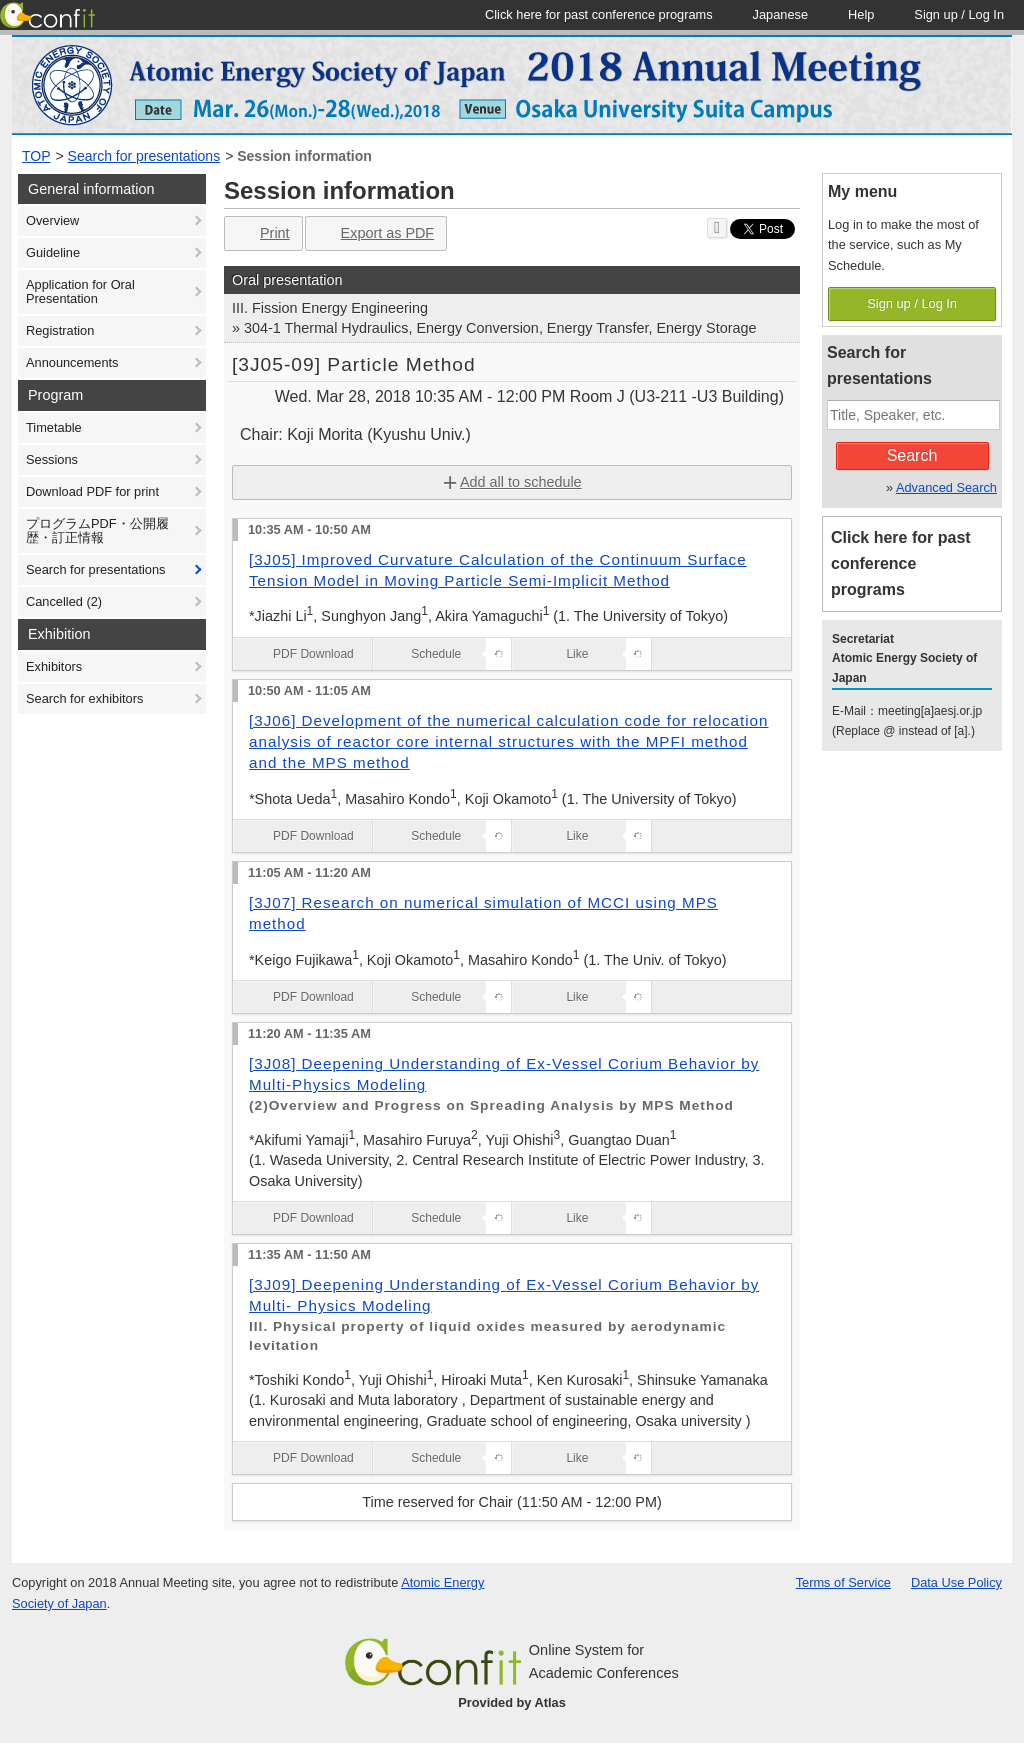  I want to click on Search, so click(912, 455).